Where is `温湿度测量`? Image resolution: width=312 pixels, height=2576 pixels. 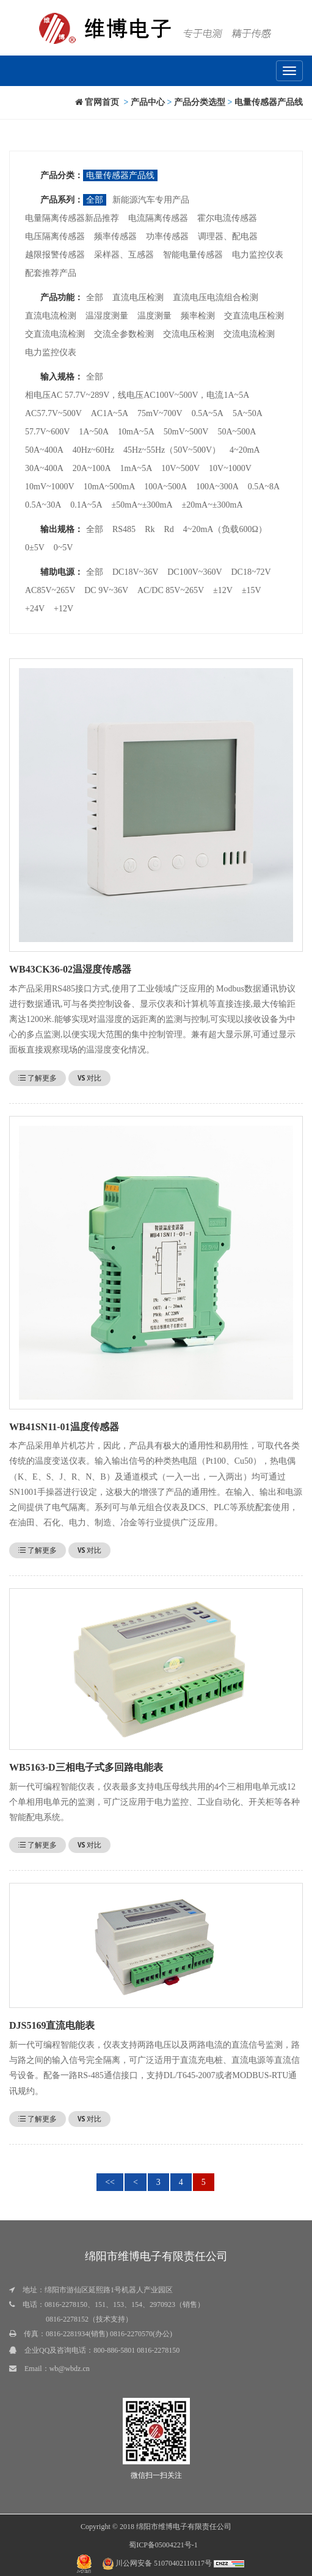
温湿度测量 is located at coordinates (106, 315).